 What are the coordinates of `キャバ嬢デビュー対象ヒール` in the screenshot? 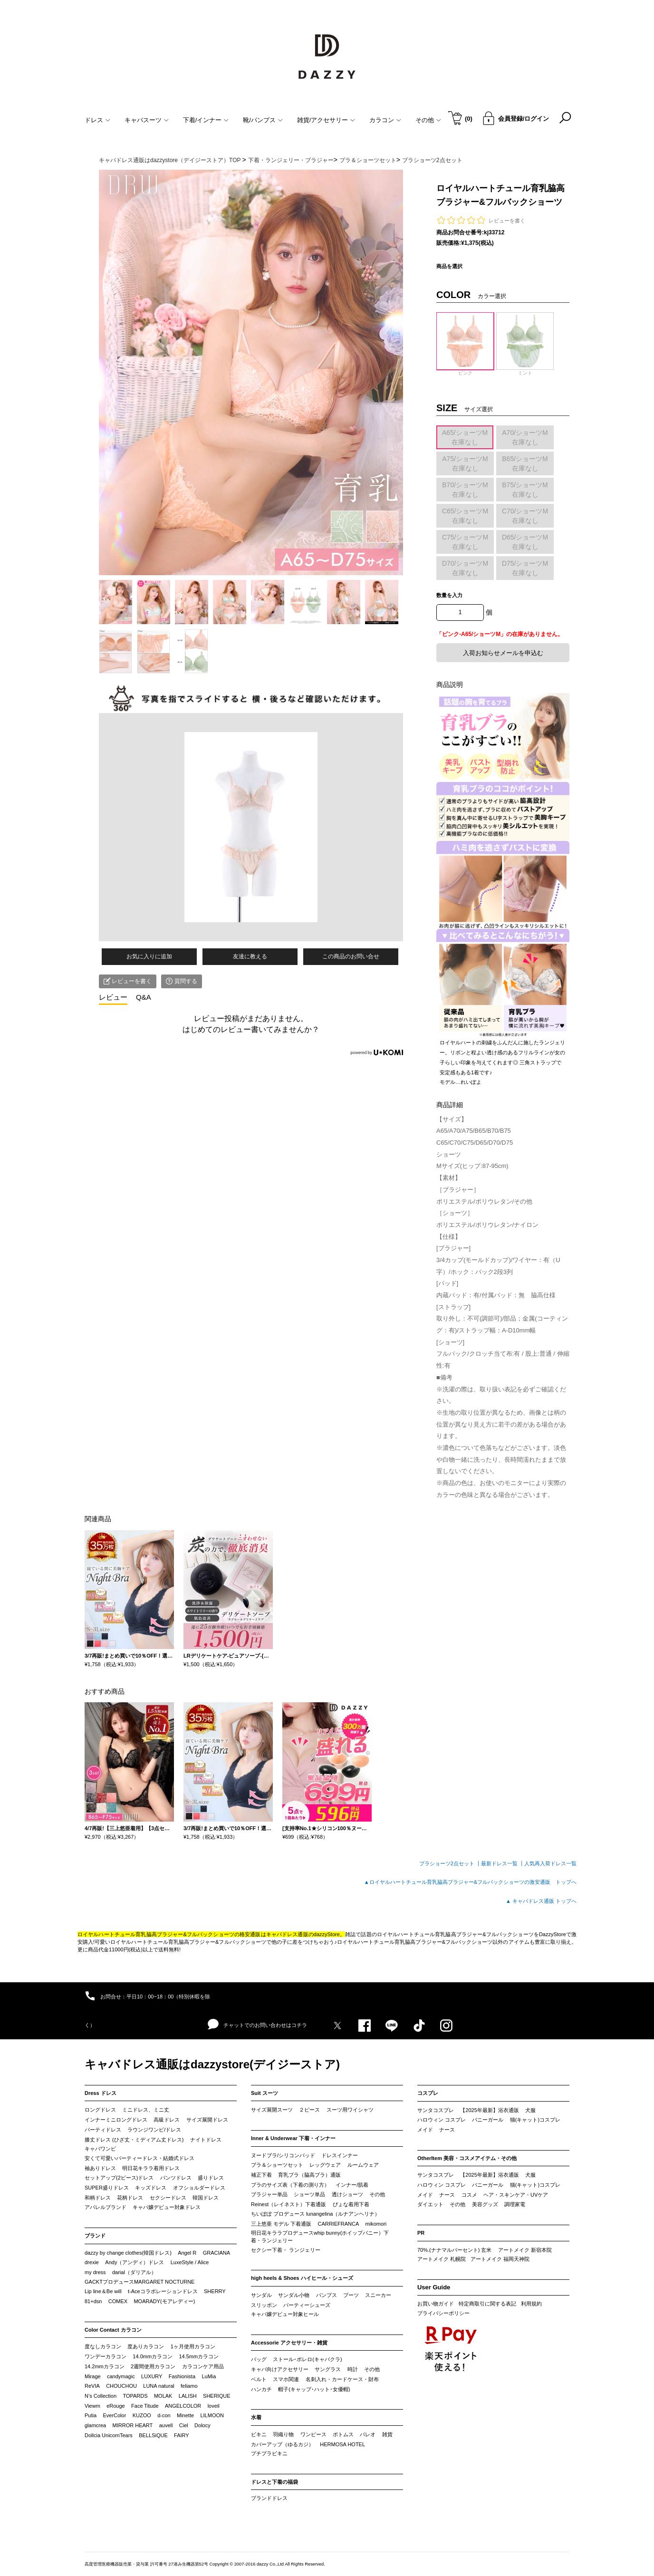 It's located at (285, 2314).